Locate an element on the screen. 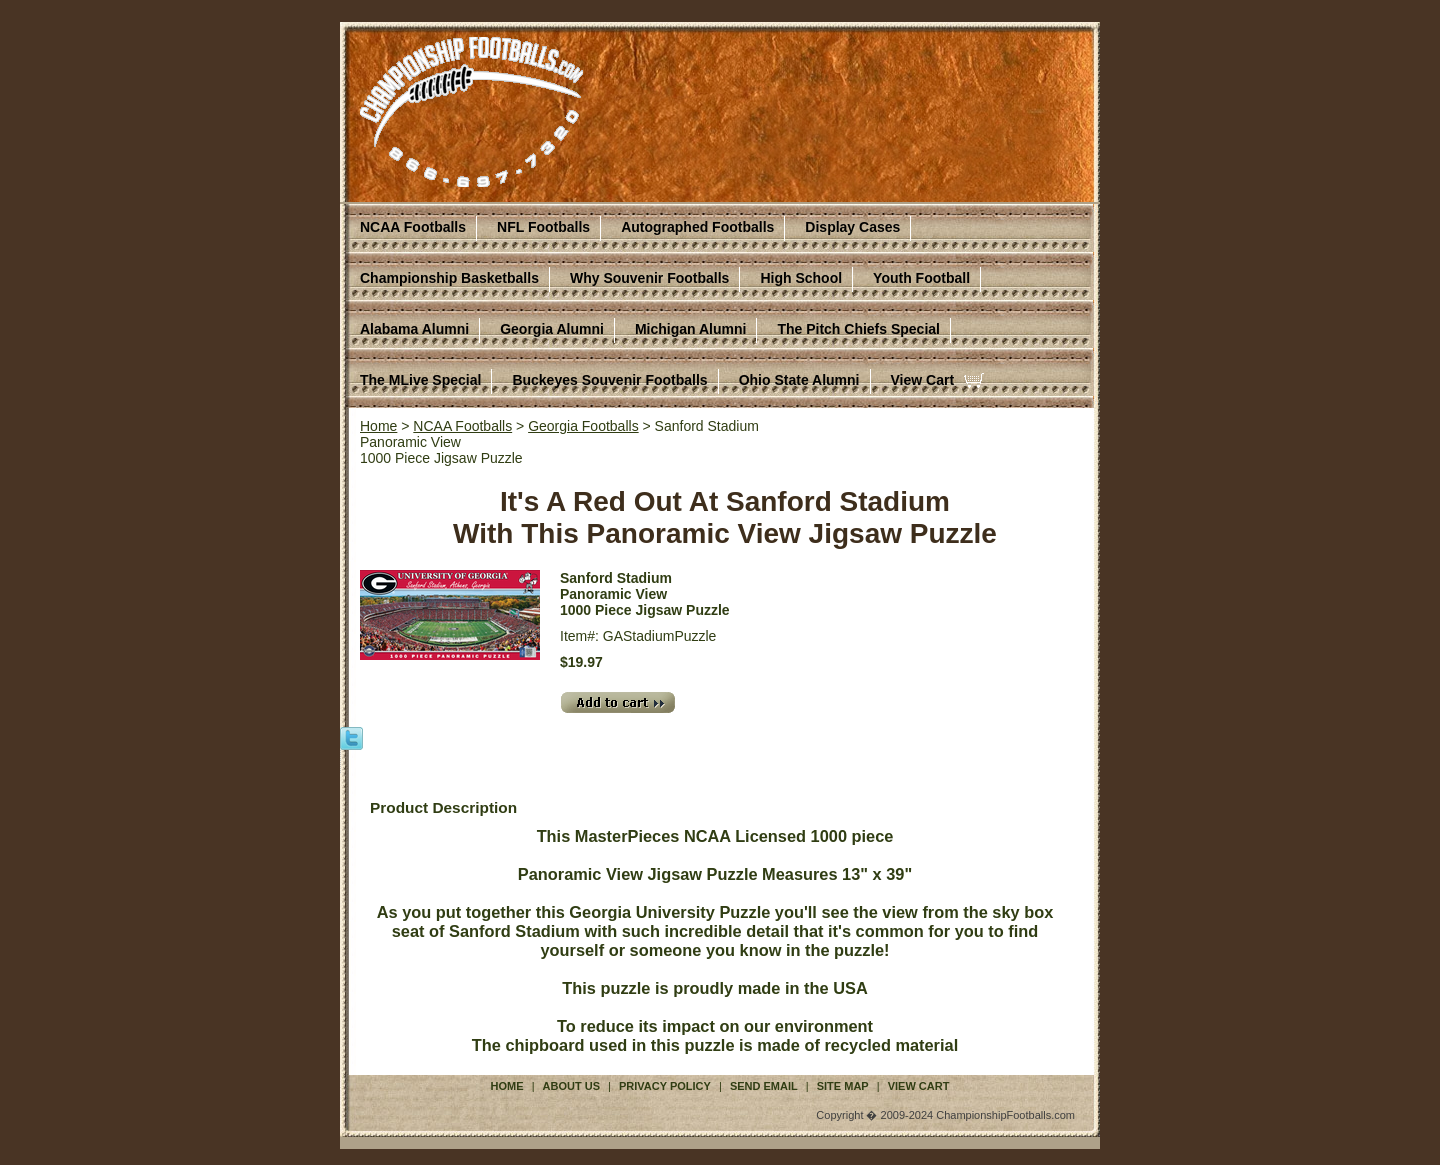 The width and height of the screenshot is (1440, 1165). Youth Football is located at coordinates (921, 278).